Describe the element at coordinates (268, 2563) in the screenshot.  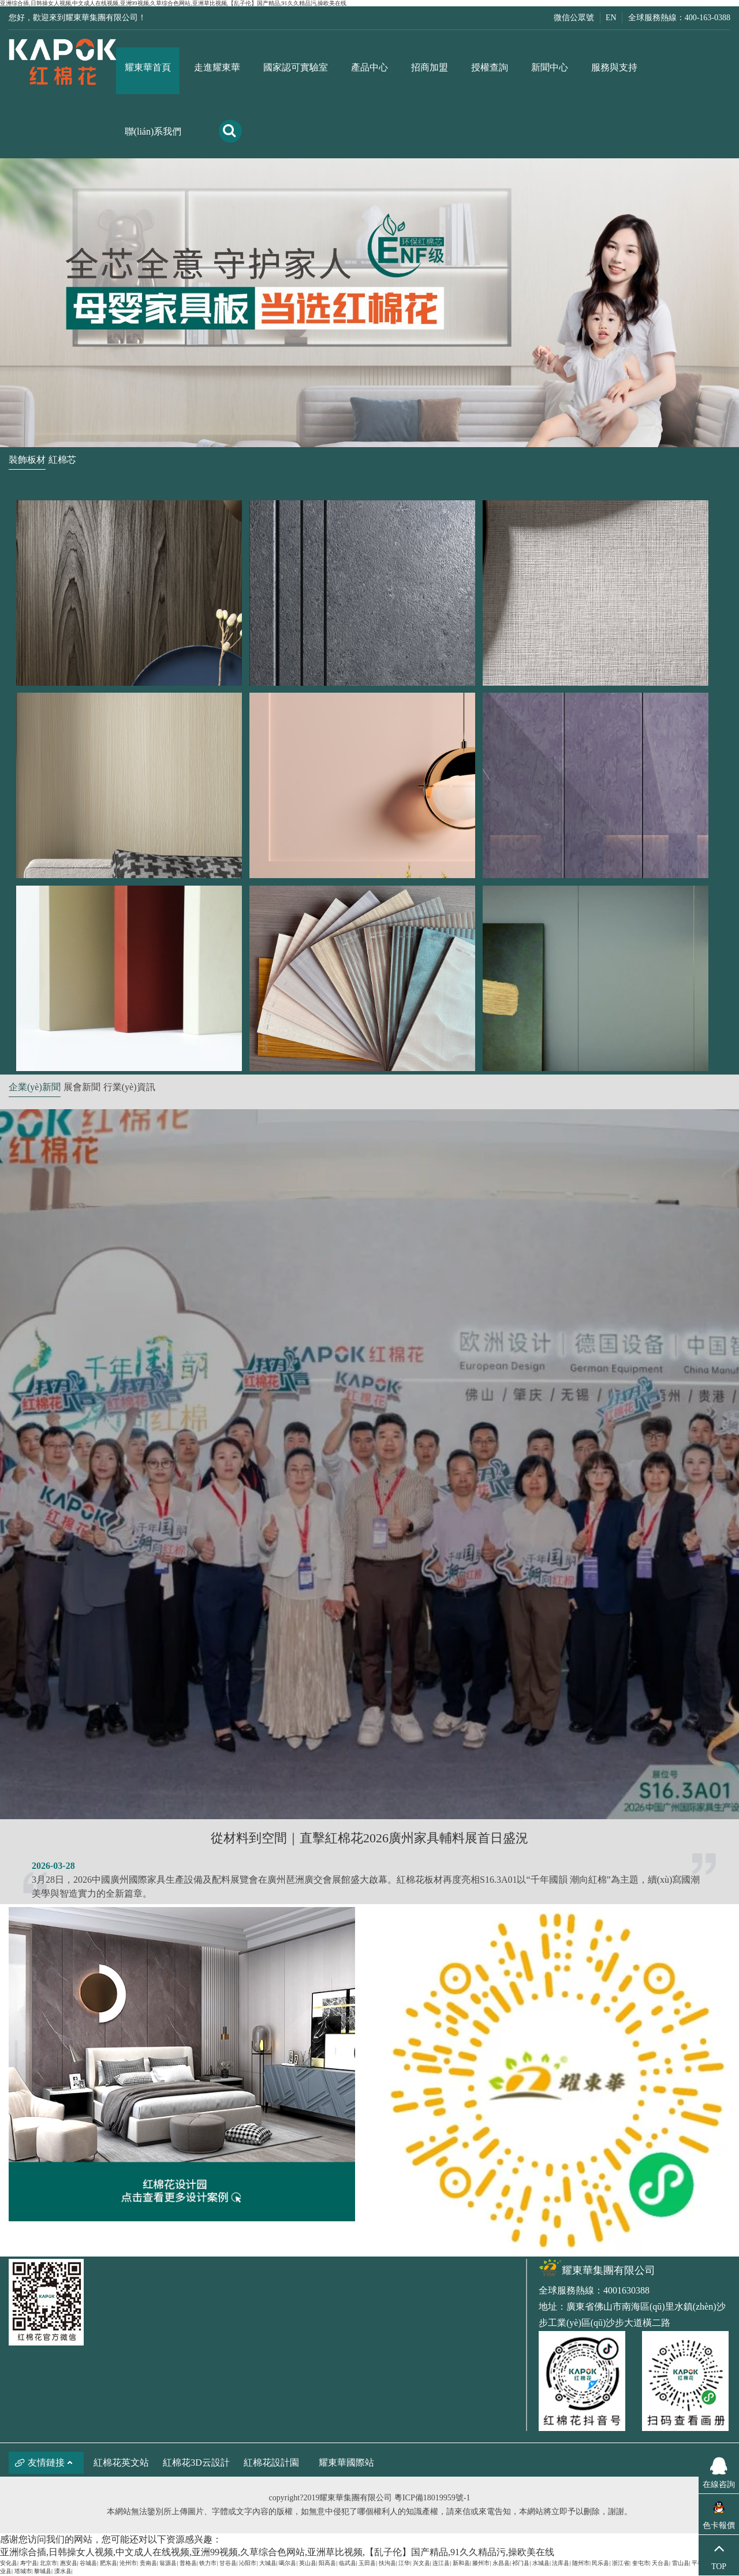
I see `大城县` at that location.